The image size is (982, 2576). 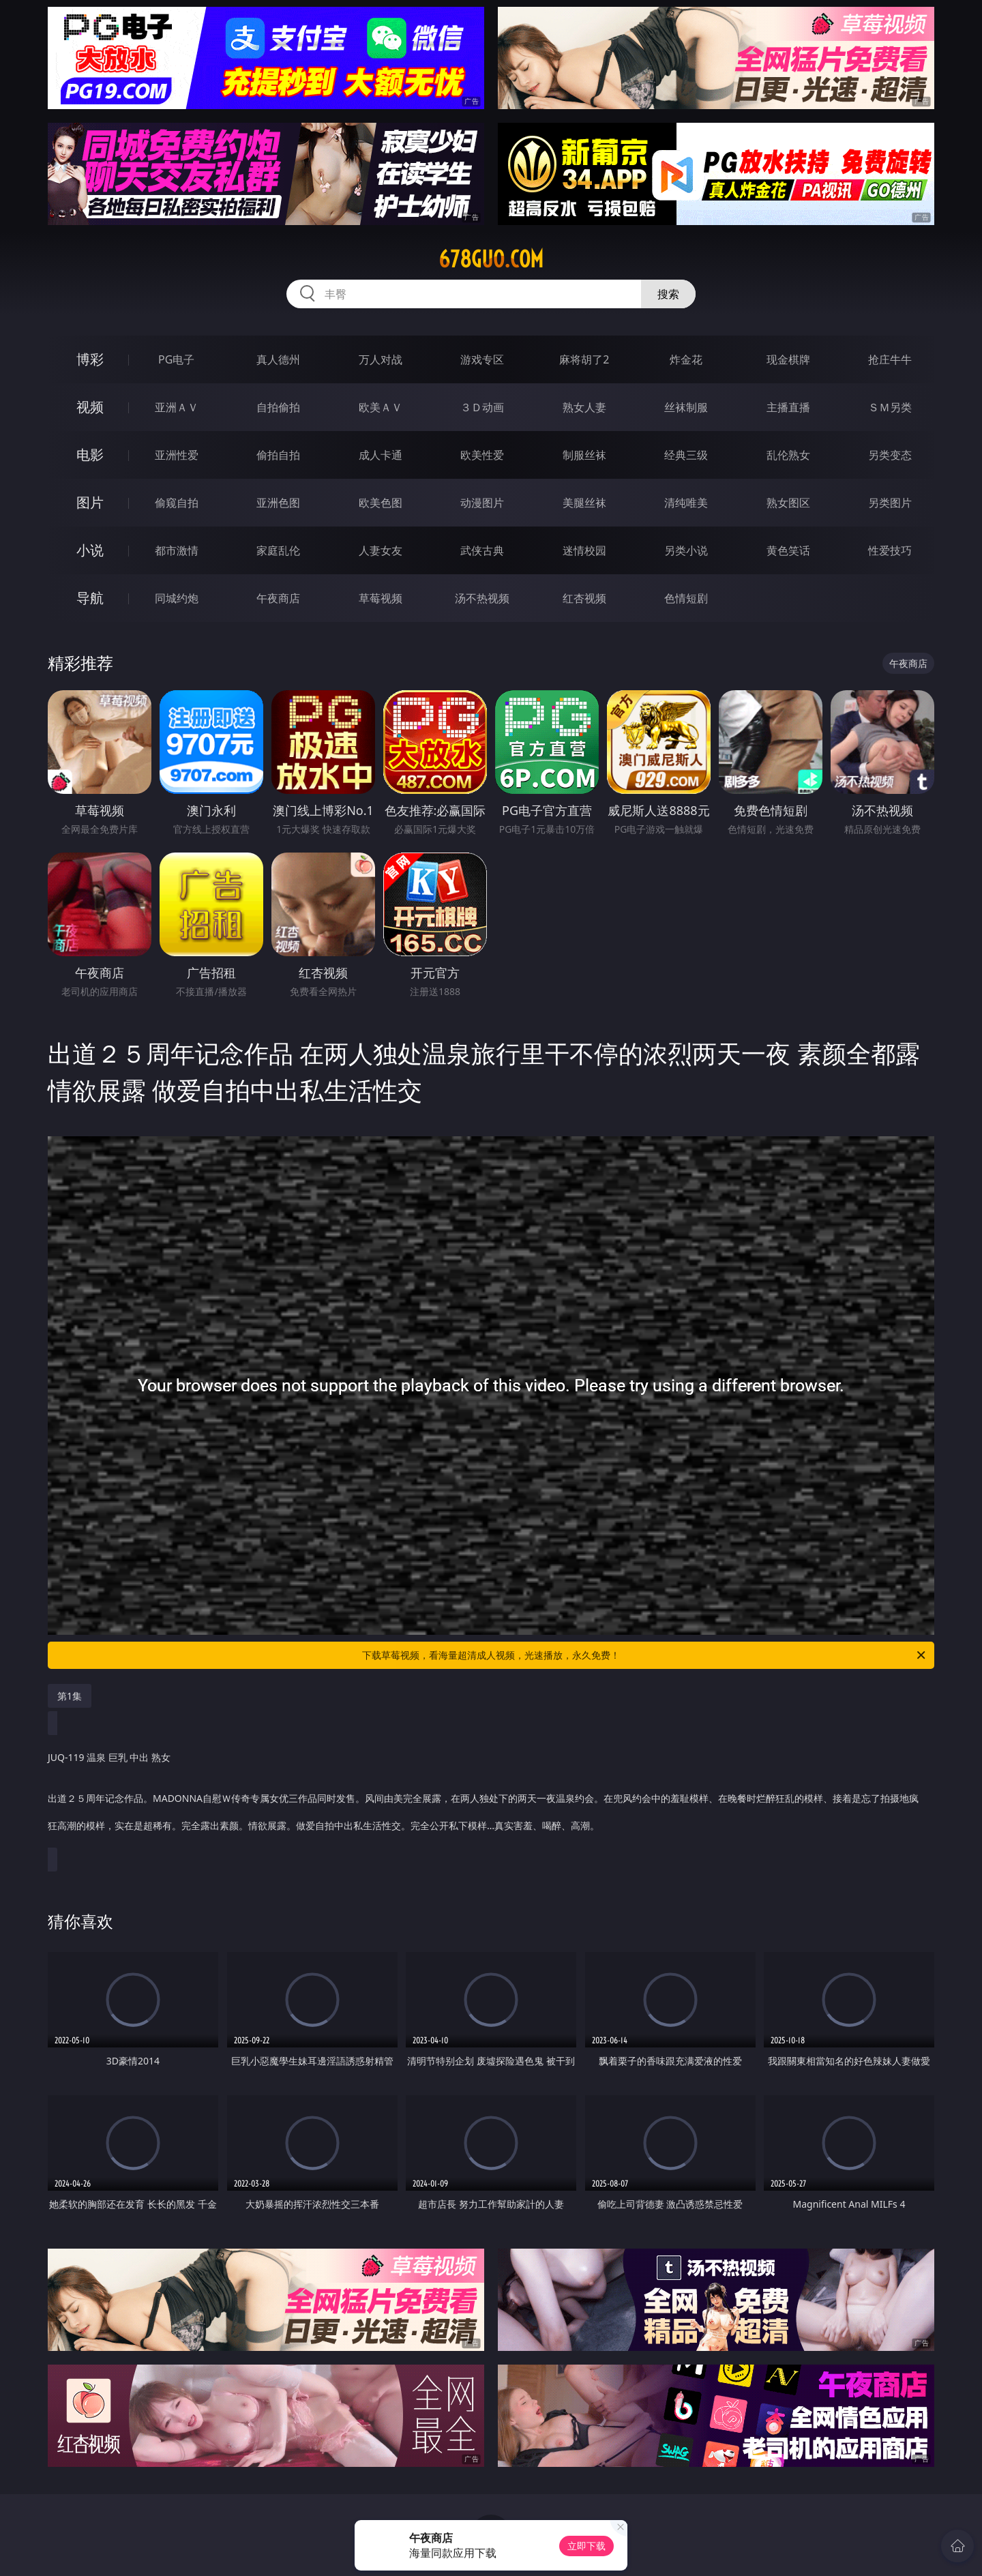 What do you see at coordinates (686, 359) in the screenshot?
I see `炸金花` at bounding box center [686, 359].